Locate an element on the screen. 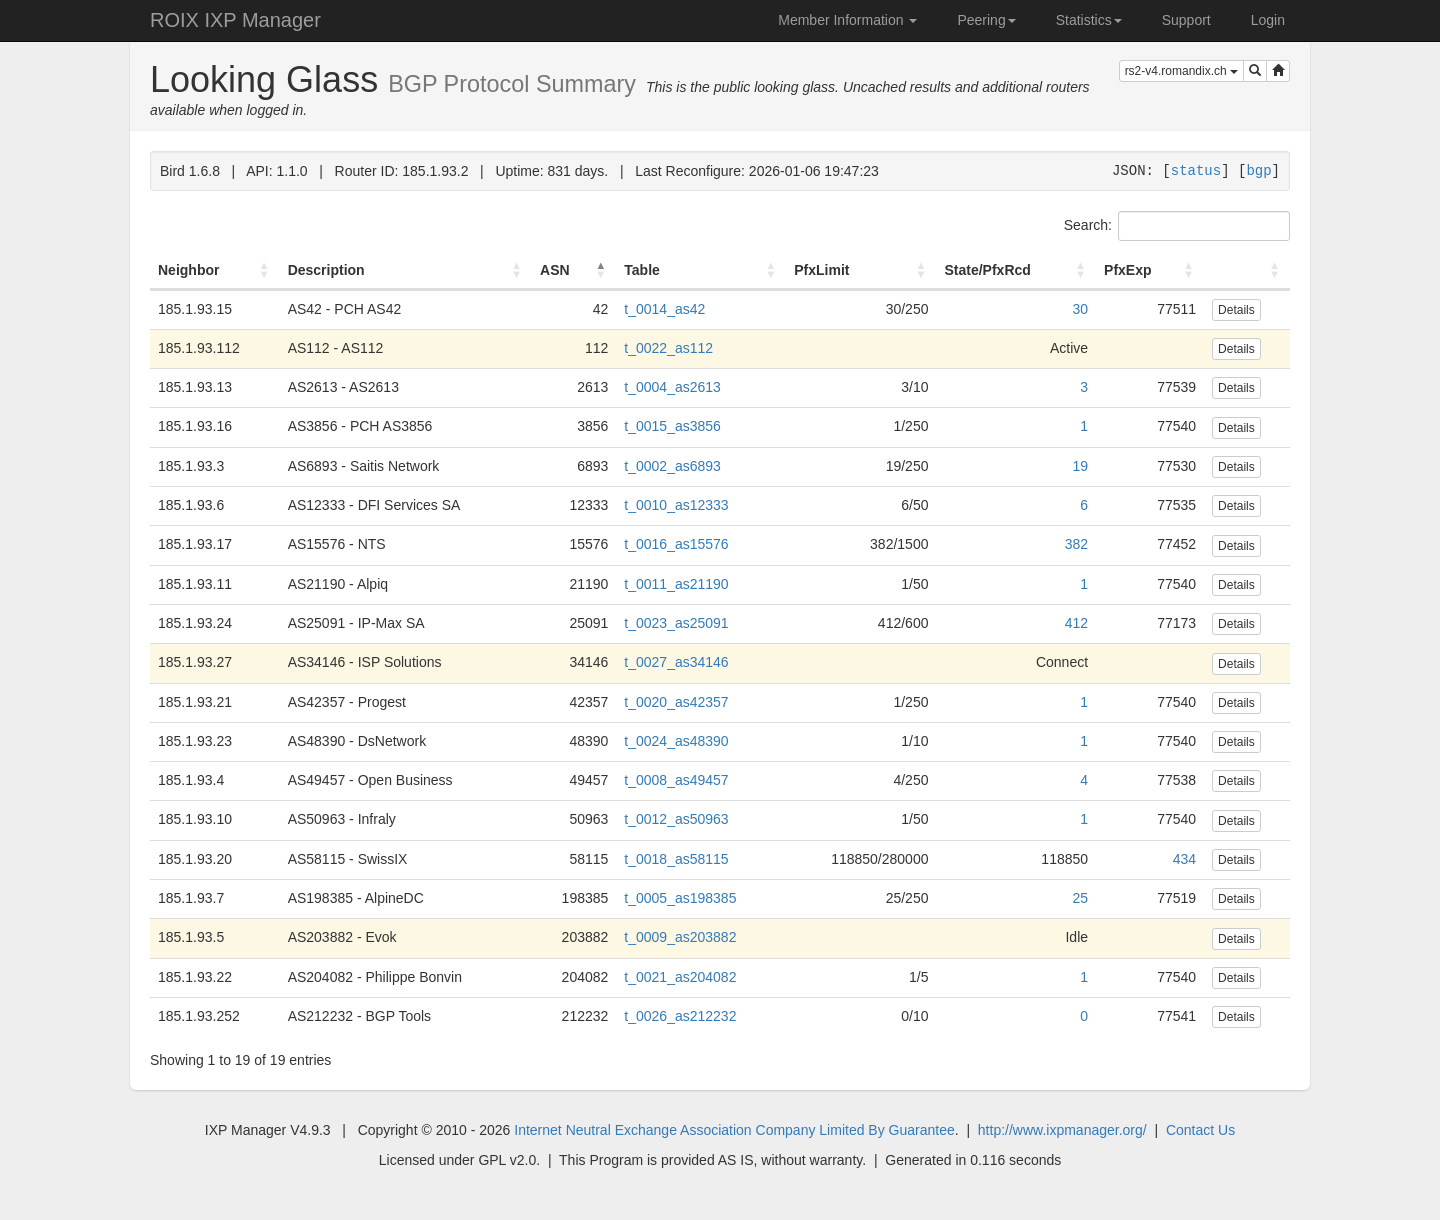  t_0008_as49457 is located at coordinates (676, 780).